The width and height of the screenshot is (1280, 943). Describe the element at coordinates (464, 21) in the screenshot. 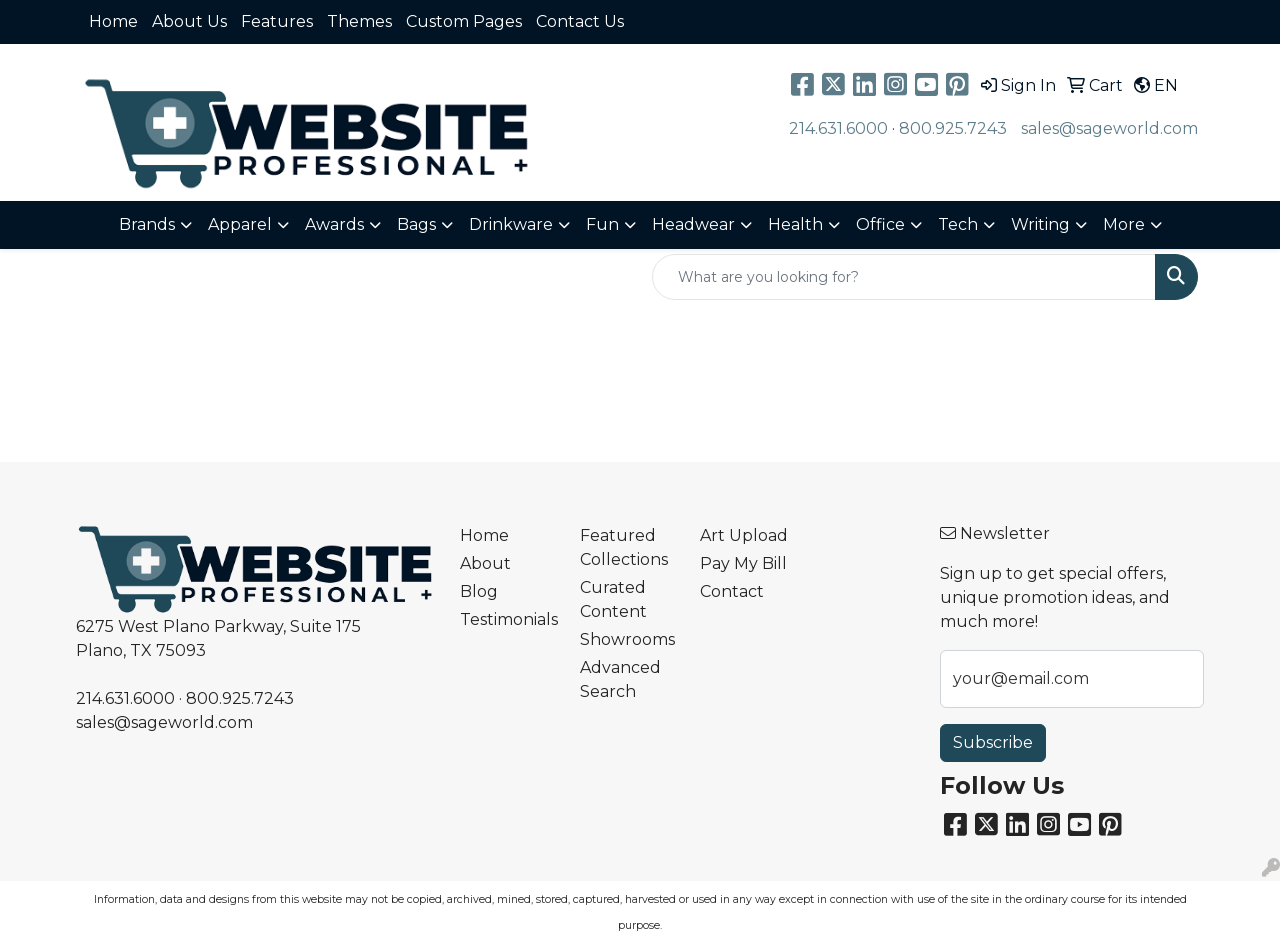

I see `Custom Pages` at that location.